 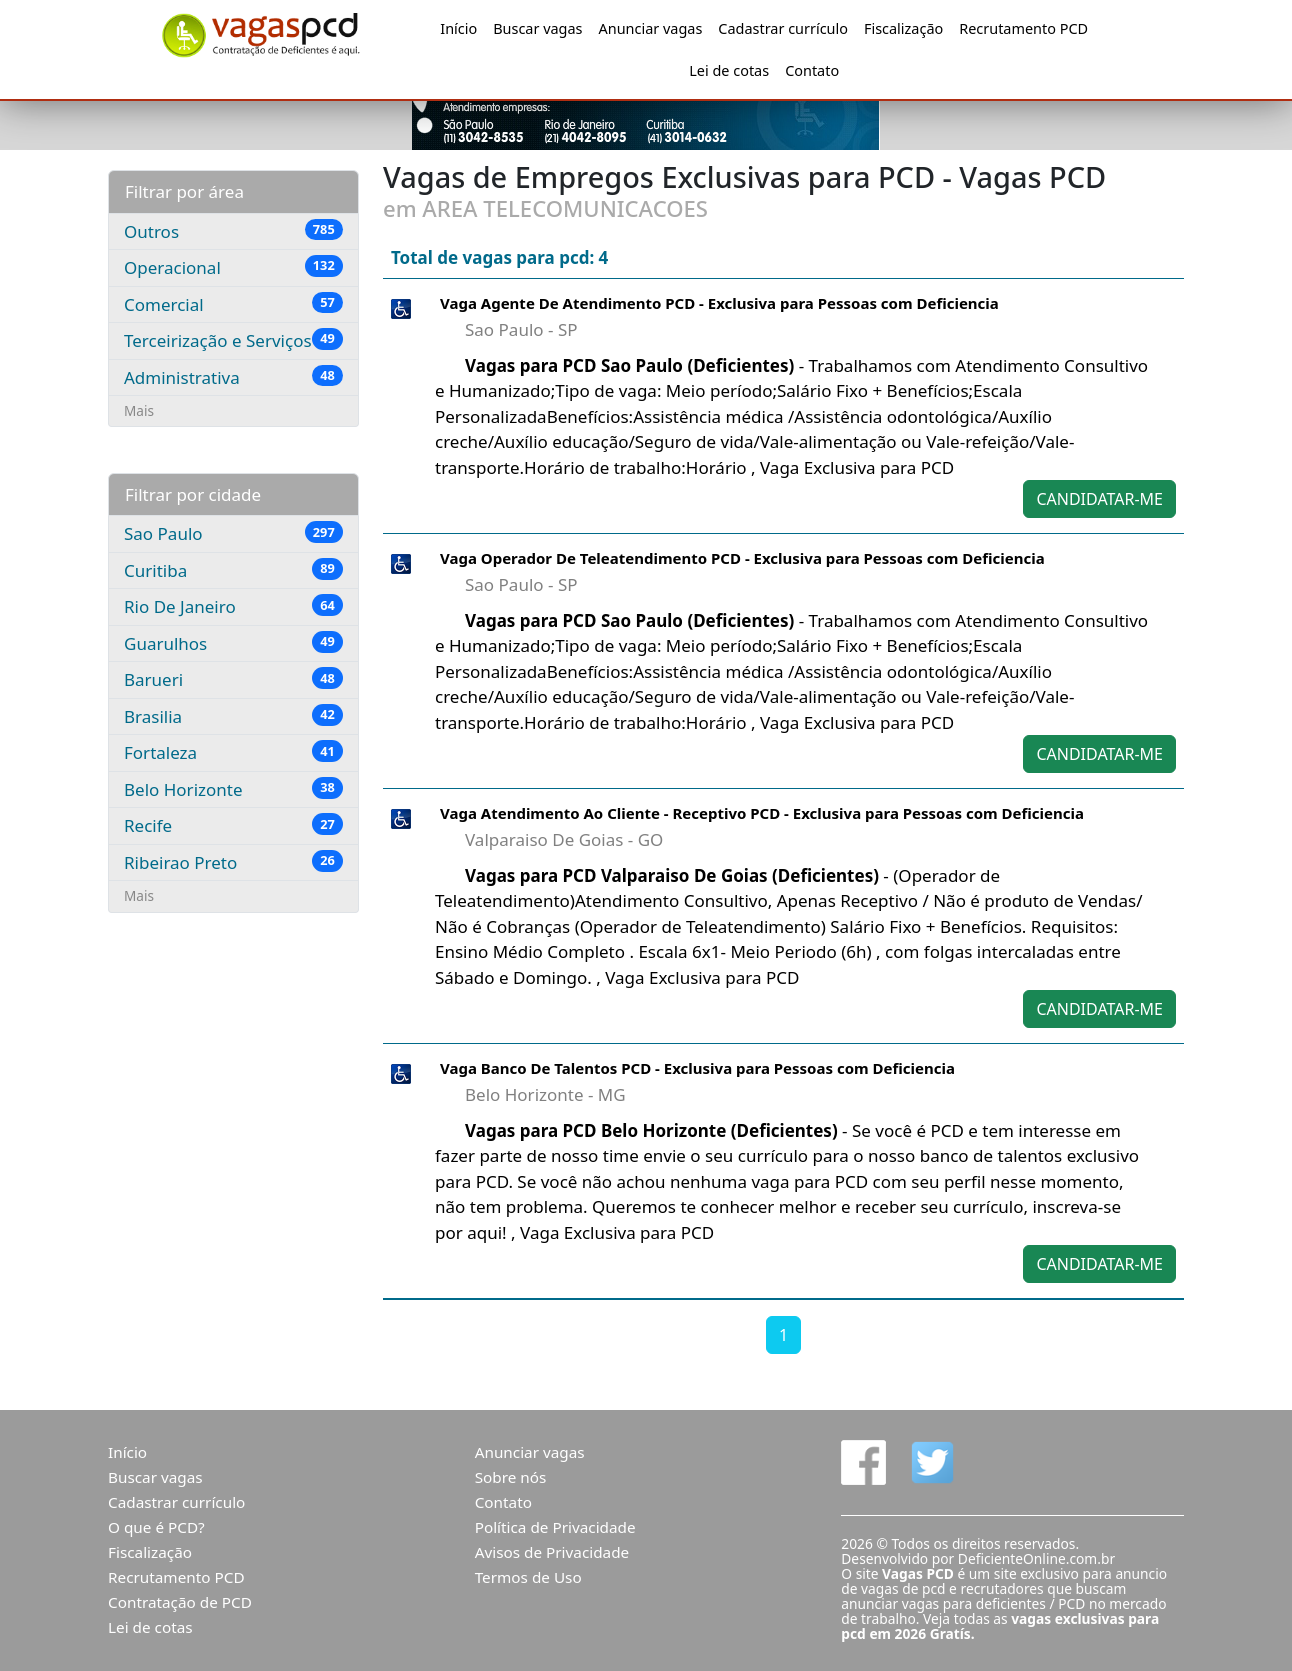 I want to click on Fortaleza, so click(x=233, y=752).